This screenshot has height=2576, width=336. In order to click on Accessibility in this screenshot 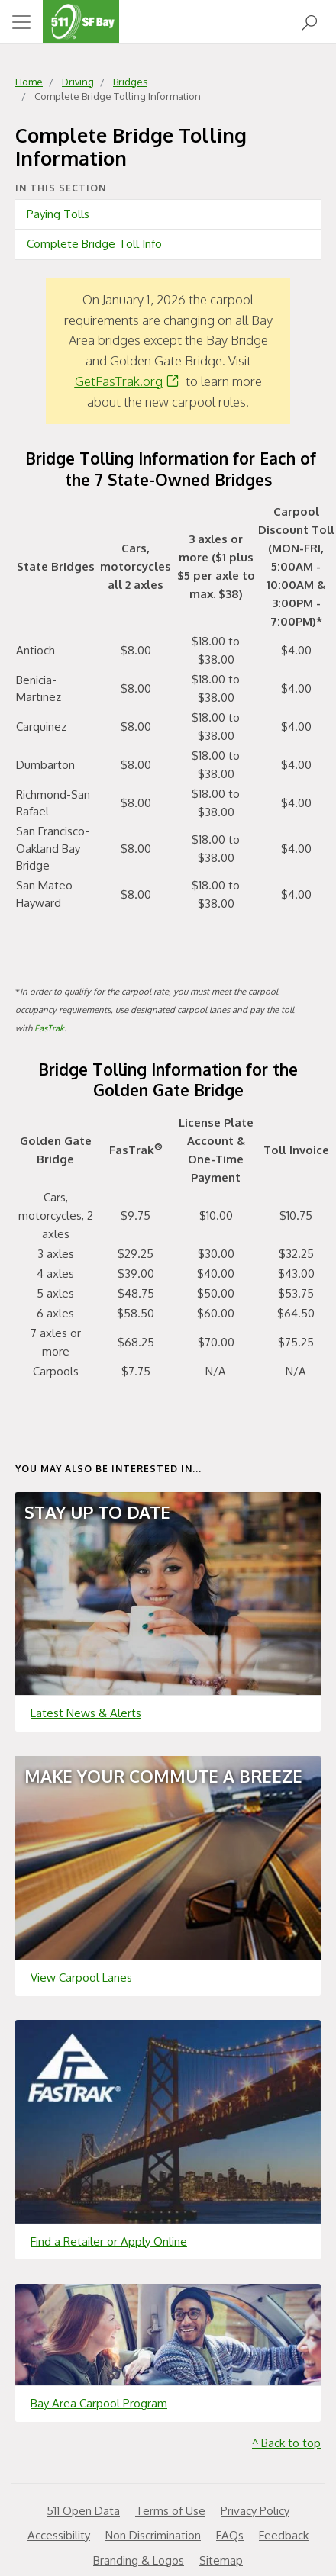, I will do `click(58, 2535)`.